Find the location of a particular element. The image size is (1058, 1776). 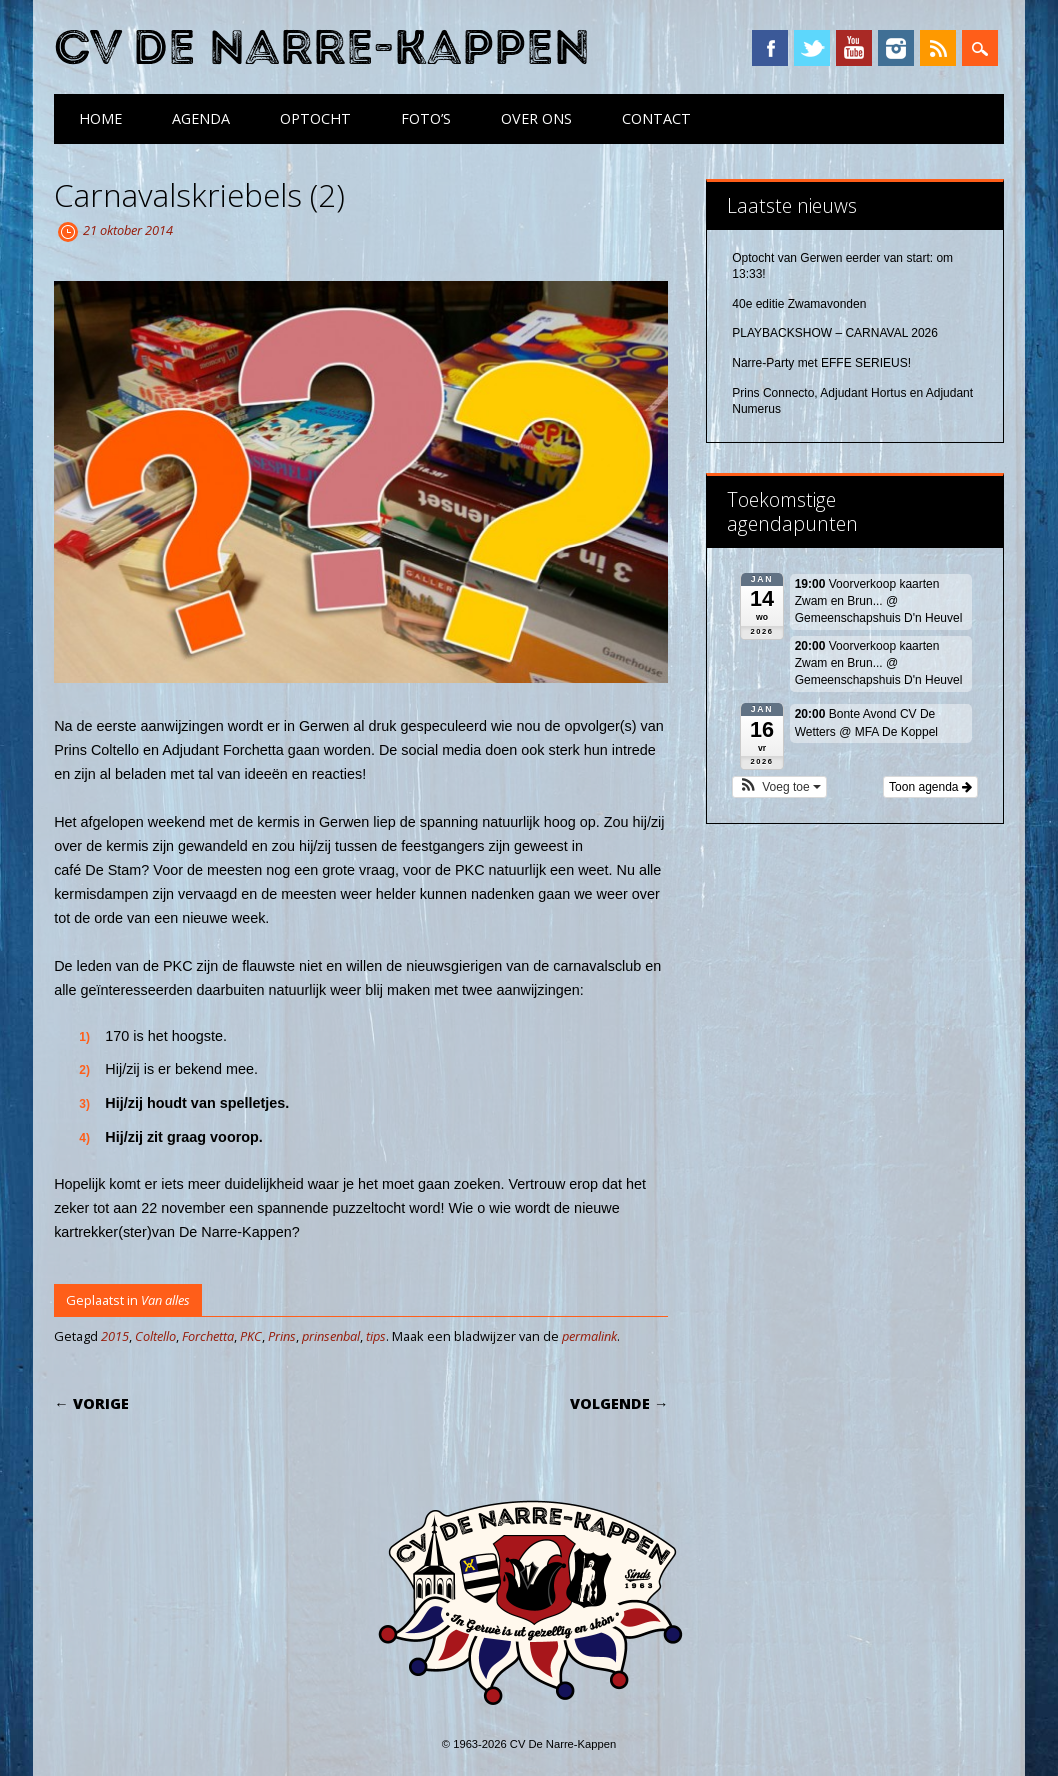

permalink is located at coordinates (589, 1336).